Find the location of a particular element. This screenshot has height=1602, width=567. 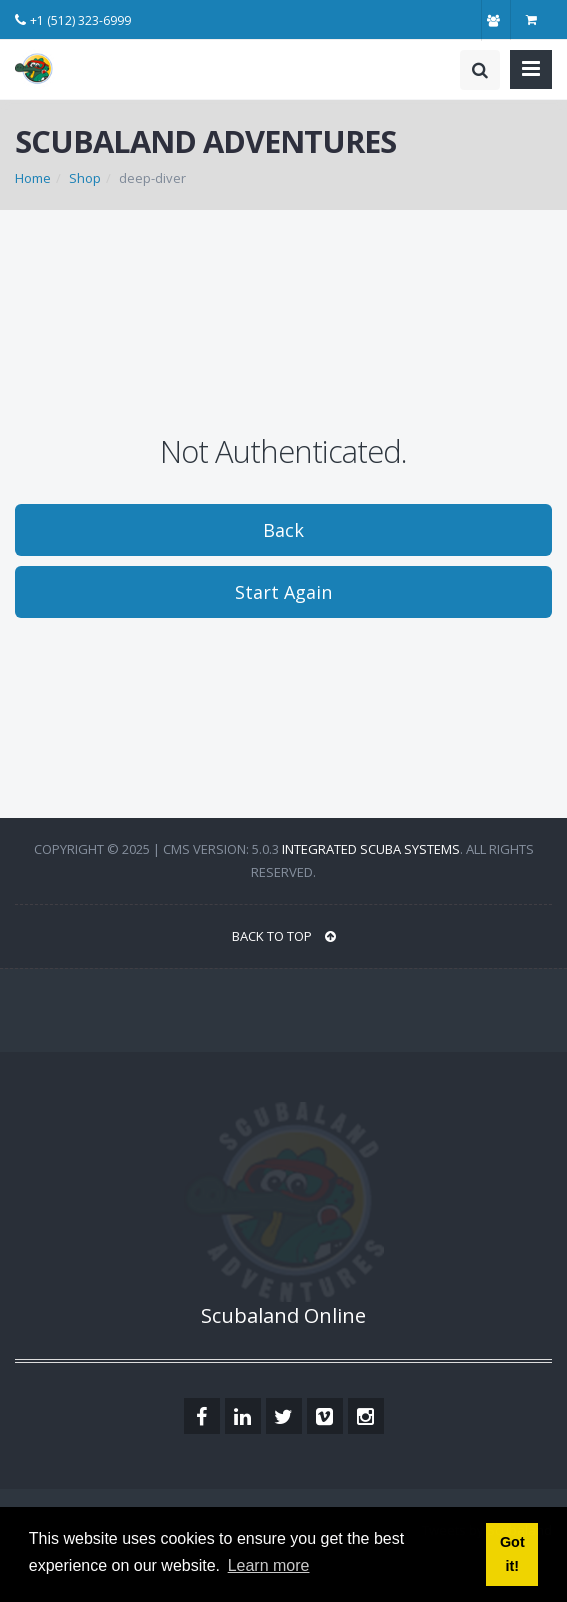

Back [button] is located at coordinates (283, 530).